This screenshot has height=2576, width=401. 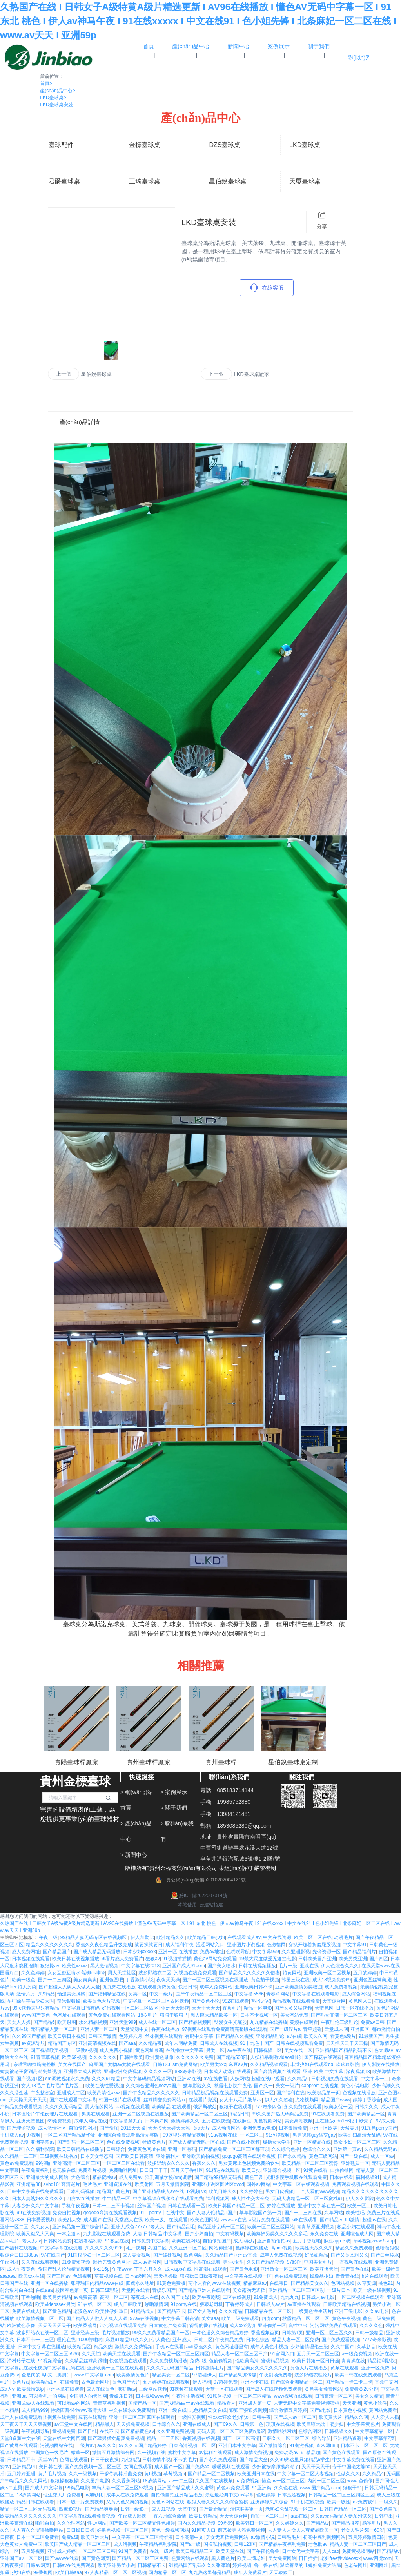 What do you see at coordinates (157, 2248) in the screenshot?
I see `岛国二区` at bounding box center [157, 2248].